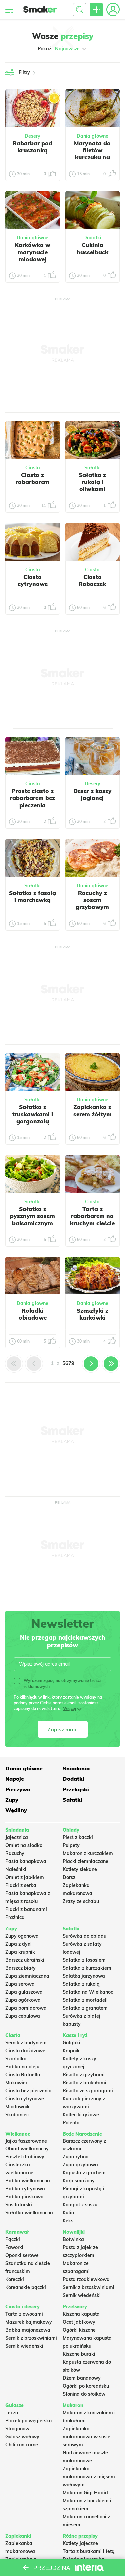  Describe the element at coordinates (84, 2173) in the screenshot. I see `Kapusta z grochem` at that location.